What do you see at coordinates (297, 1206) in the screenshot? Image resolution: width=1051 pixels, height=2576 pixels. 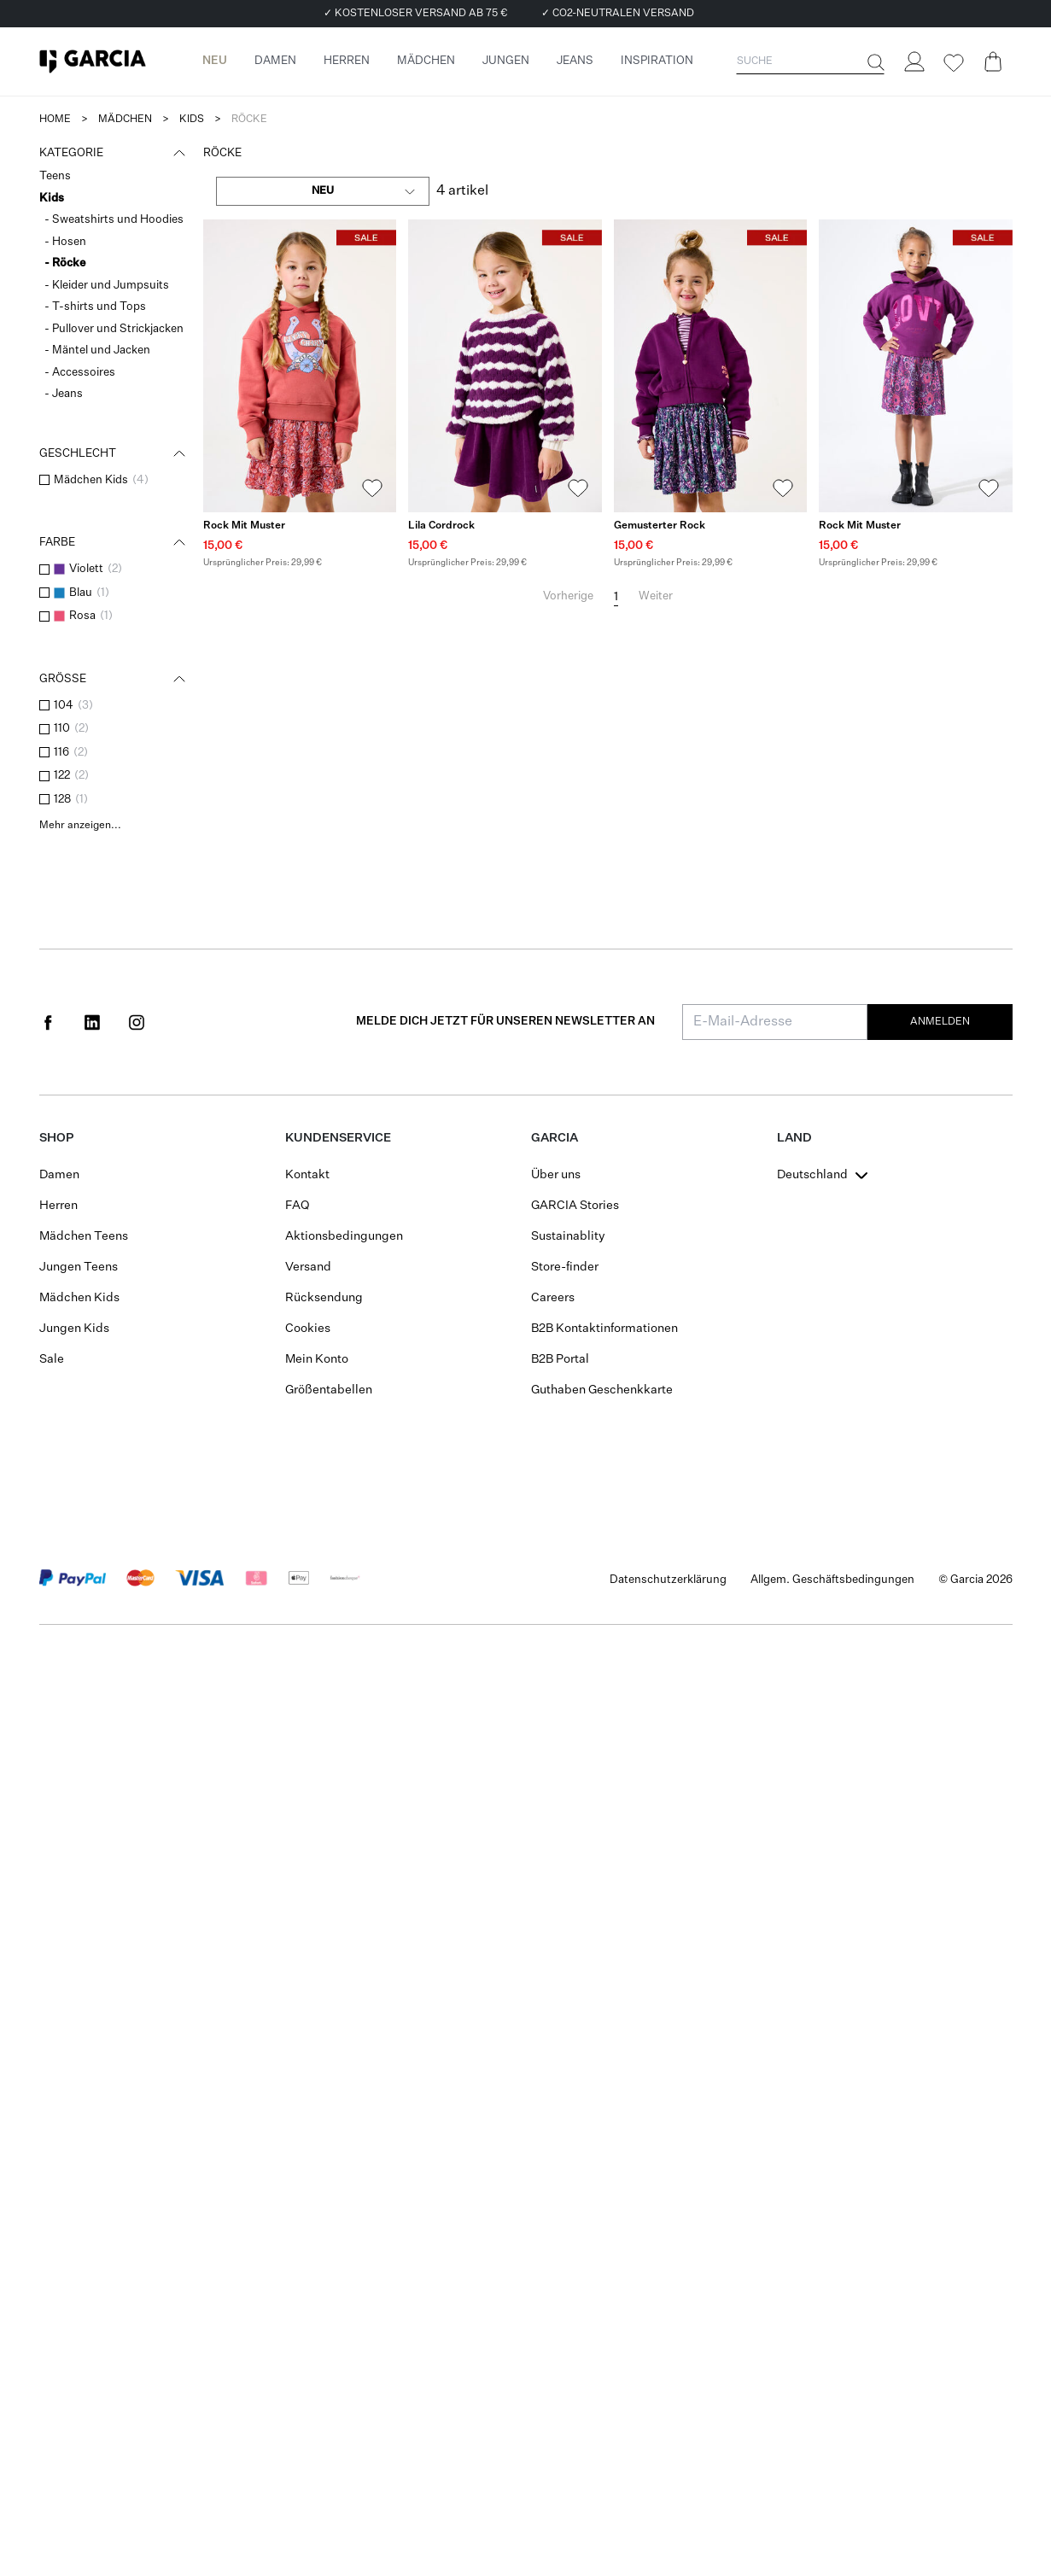 I see `FAQ` at bounding box center [297, 1206].